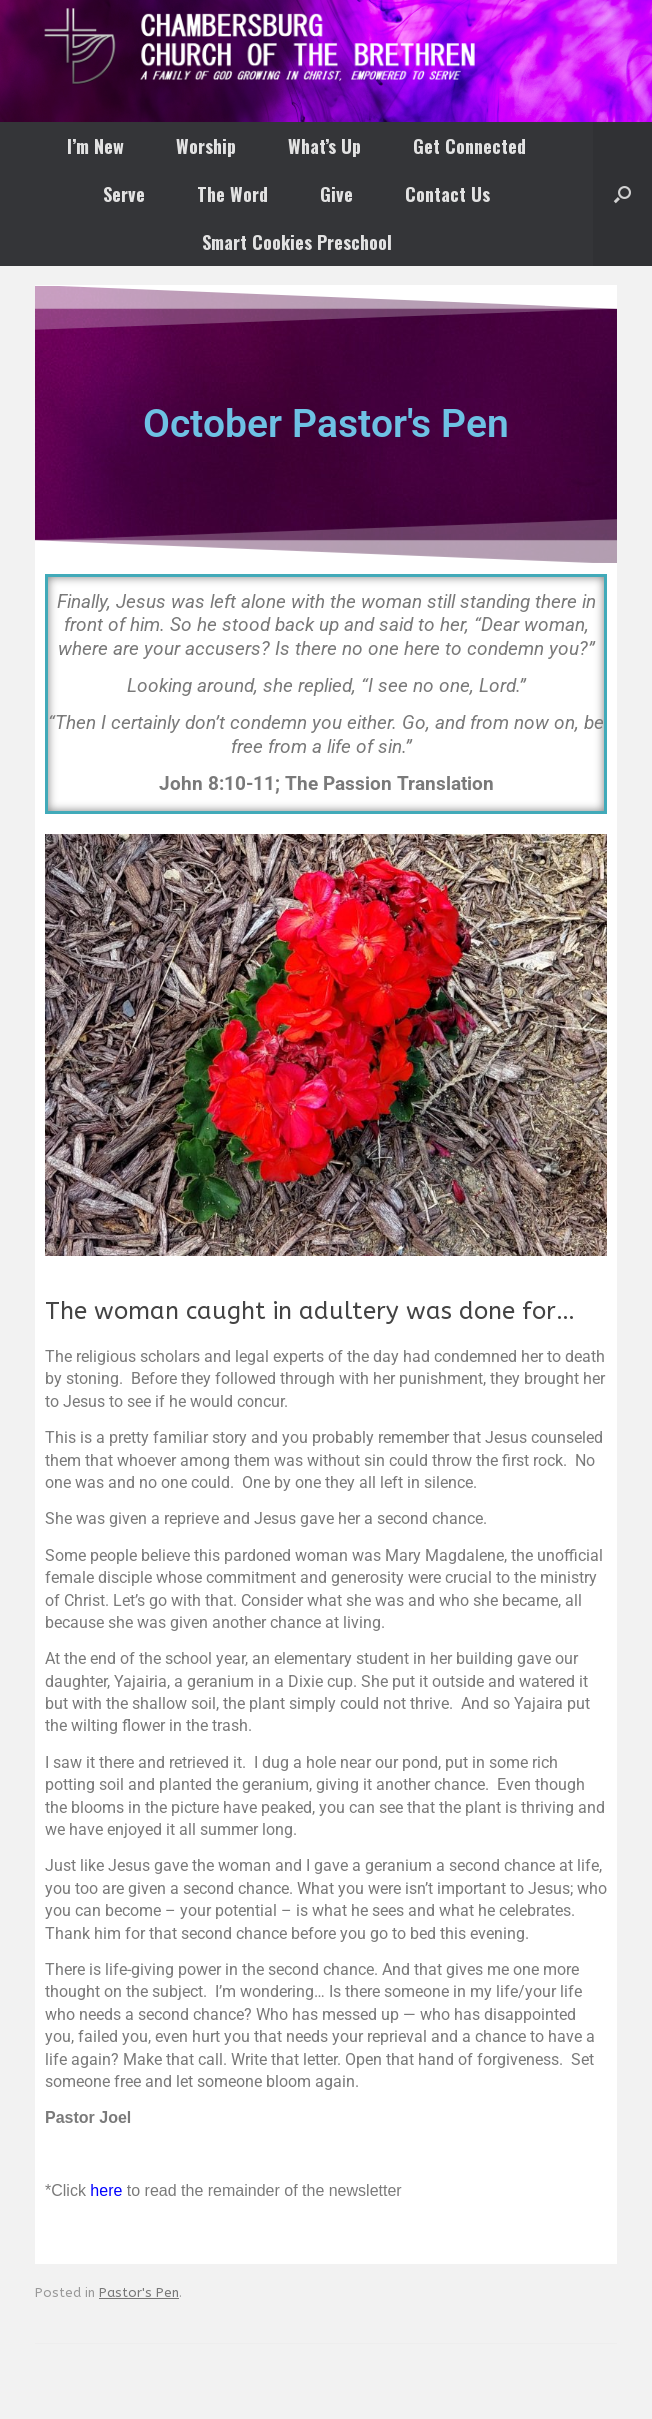 This screenshot has height=2419, width=652. Describe the element at coordinates (139, 2292) in the screenshot. I see `Pastor's Pen` at that location.